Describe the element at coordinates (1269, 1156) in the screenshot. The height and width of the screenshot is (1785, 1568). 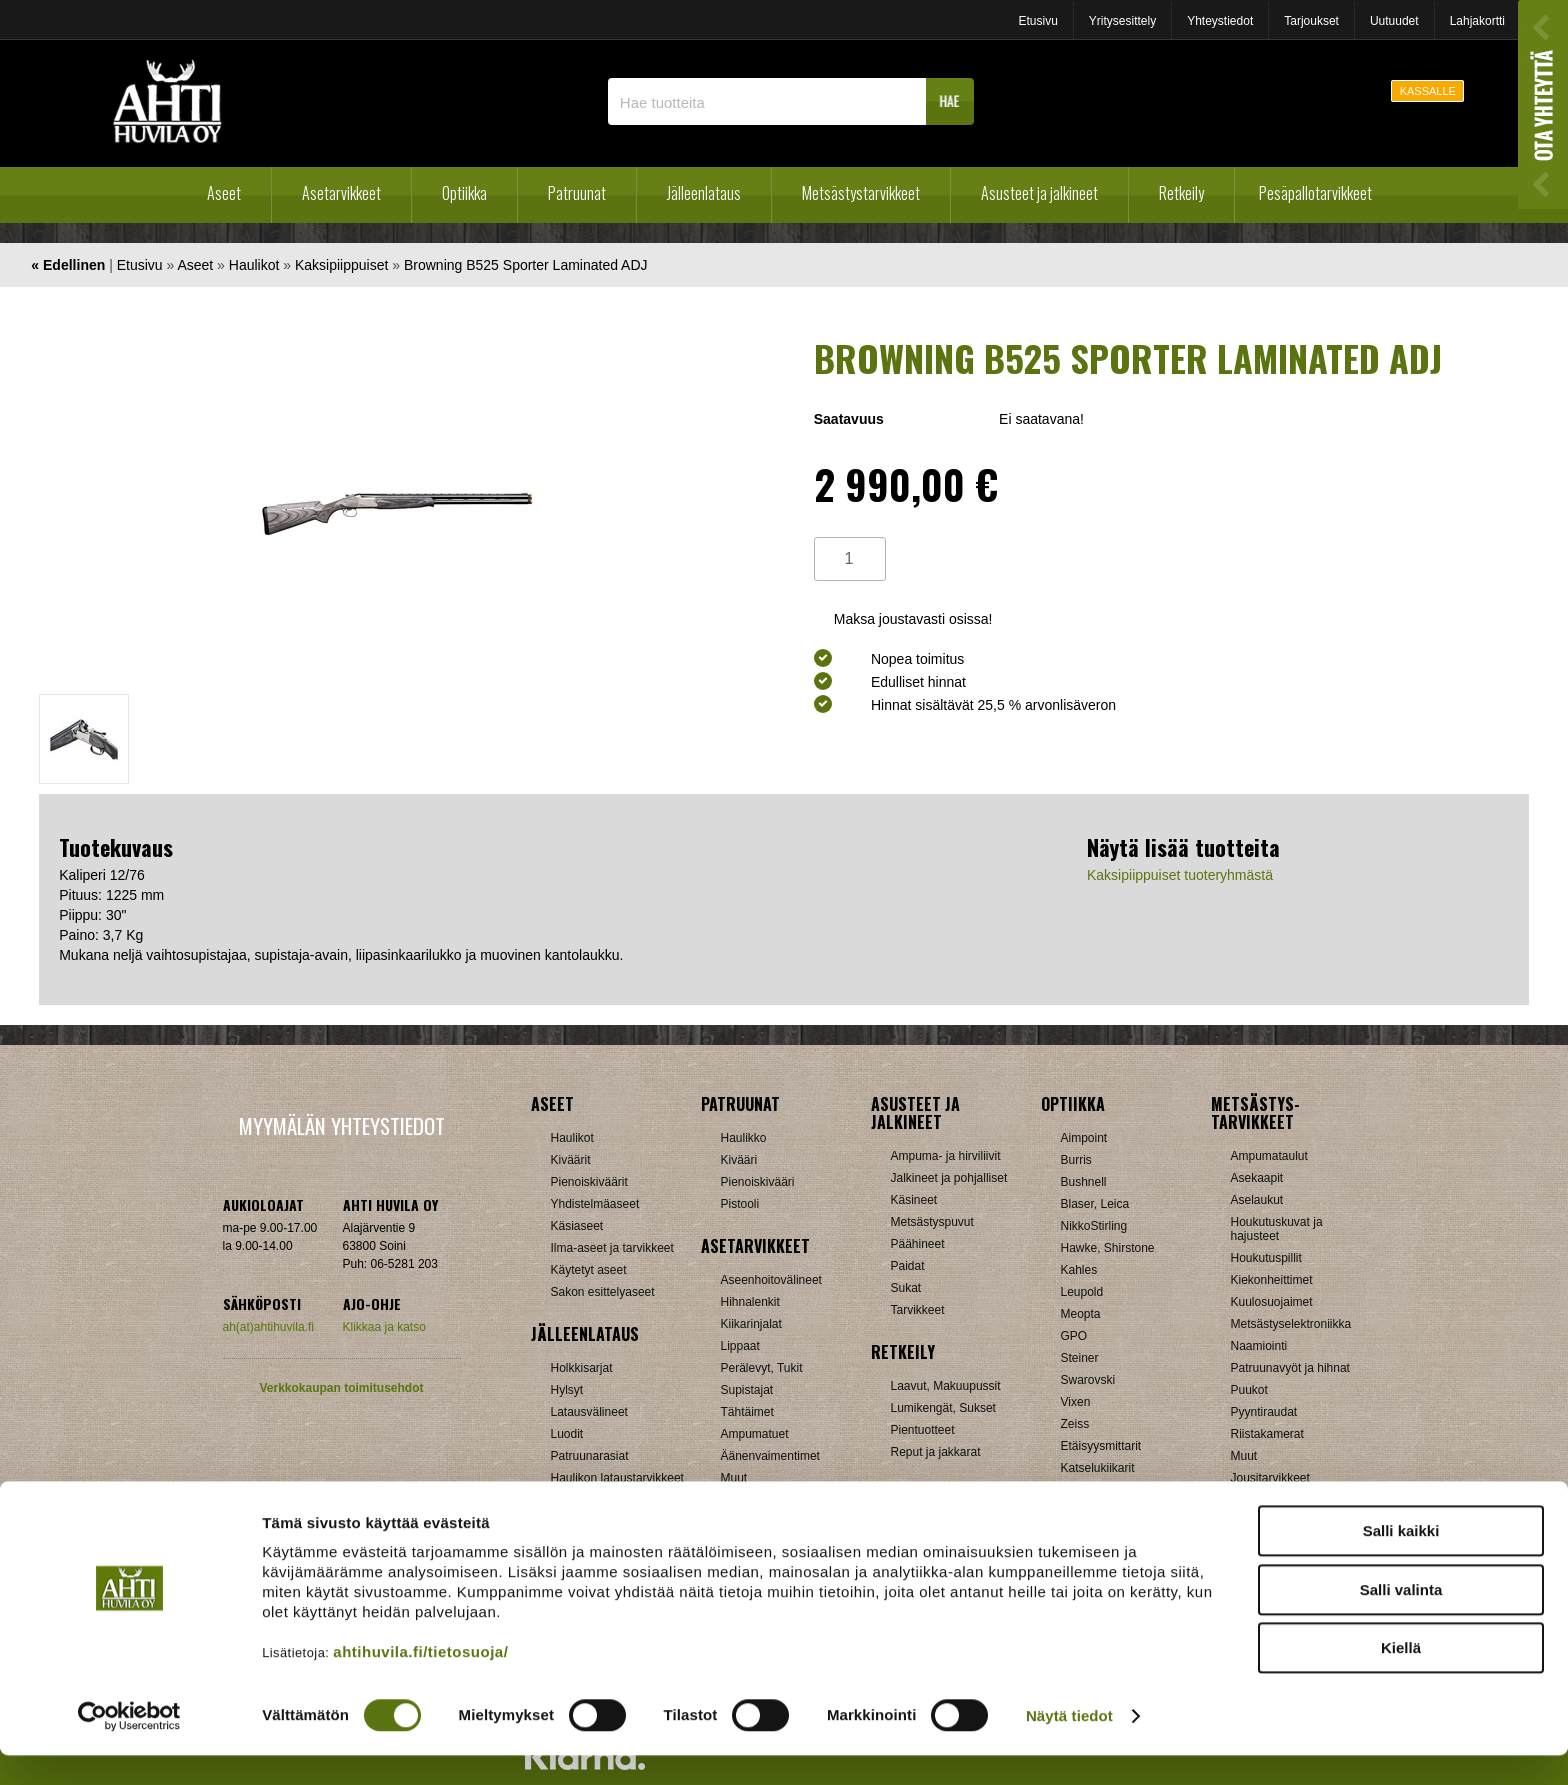
I see `Ampumataulut` at that location.